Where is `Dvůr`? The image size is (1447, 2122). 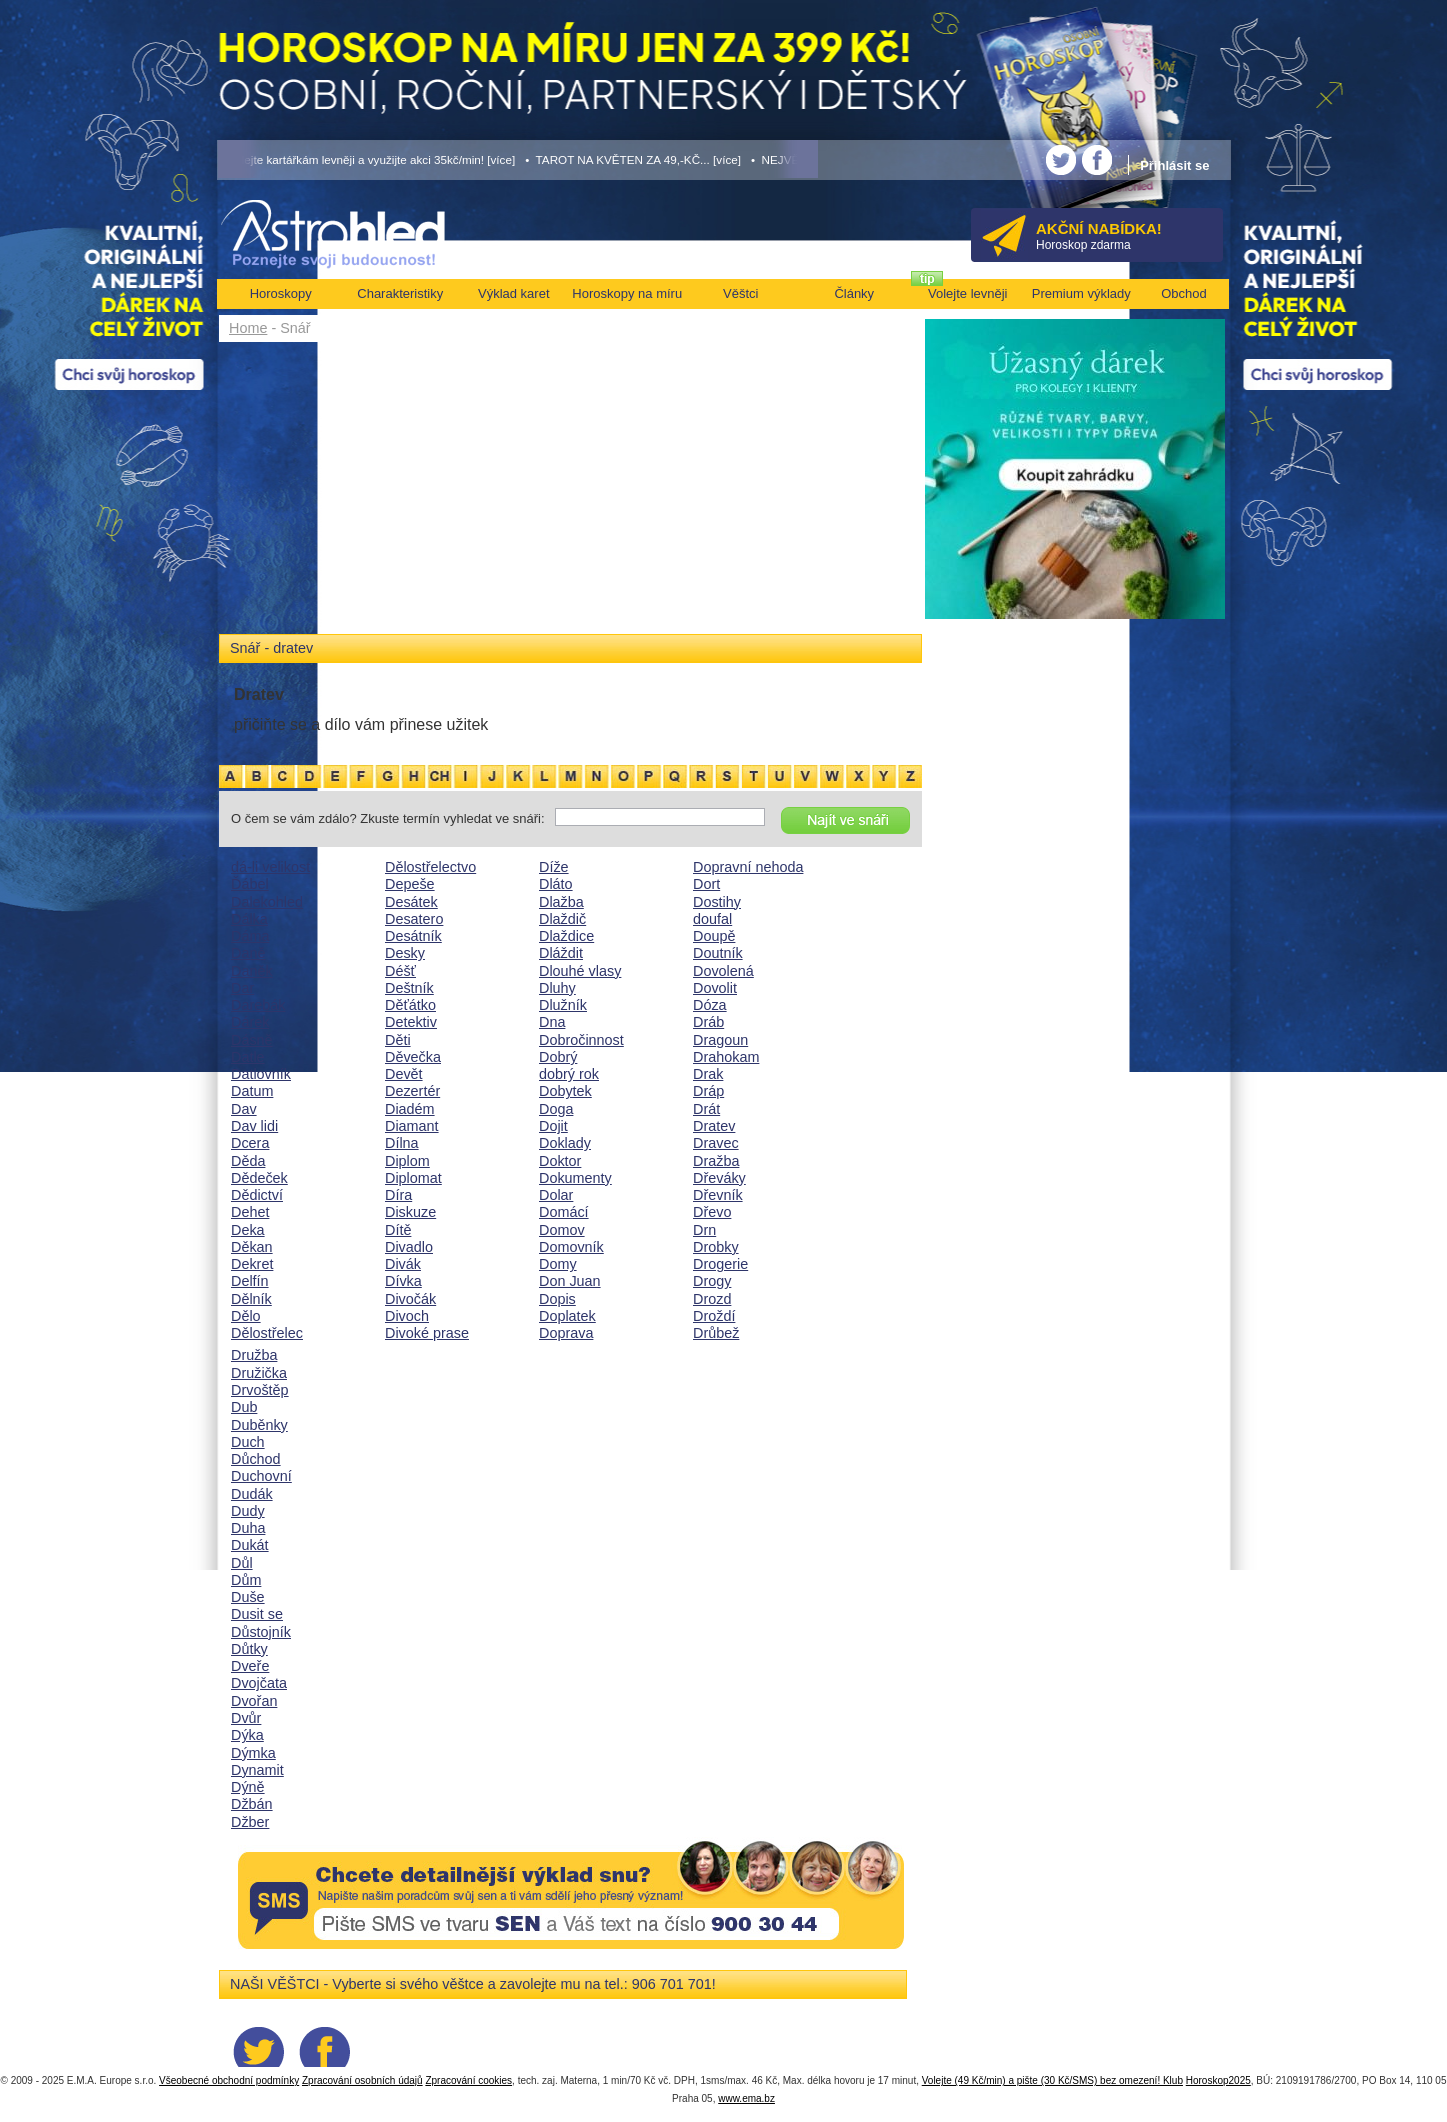
Dvůr is located at coordinates (246, 1718).